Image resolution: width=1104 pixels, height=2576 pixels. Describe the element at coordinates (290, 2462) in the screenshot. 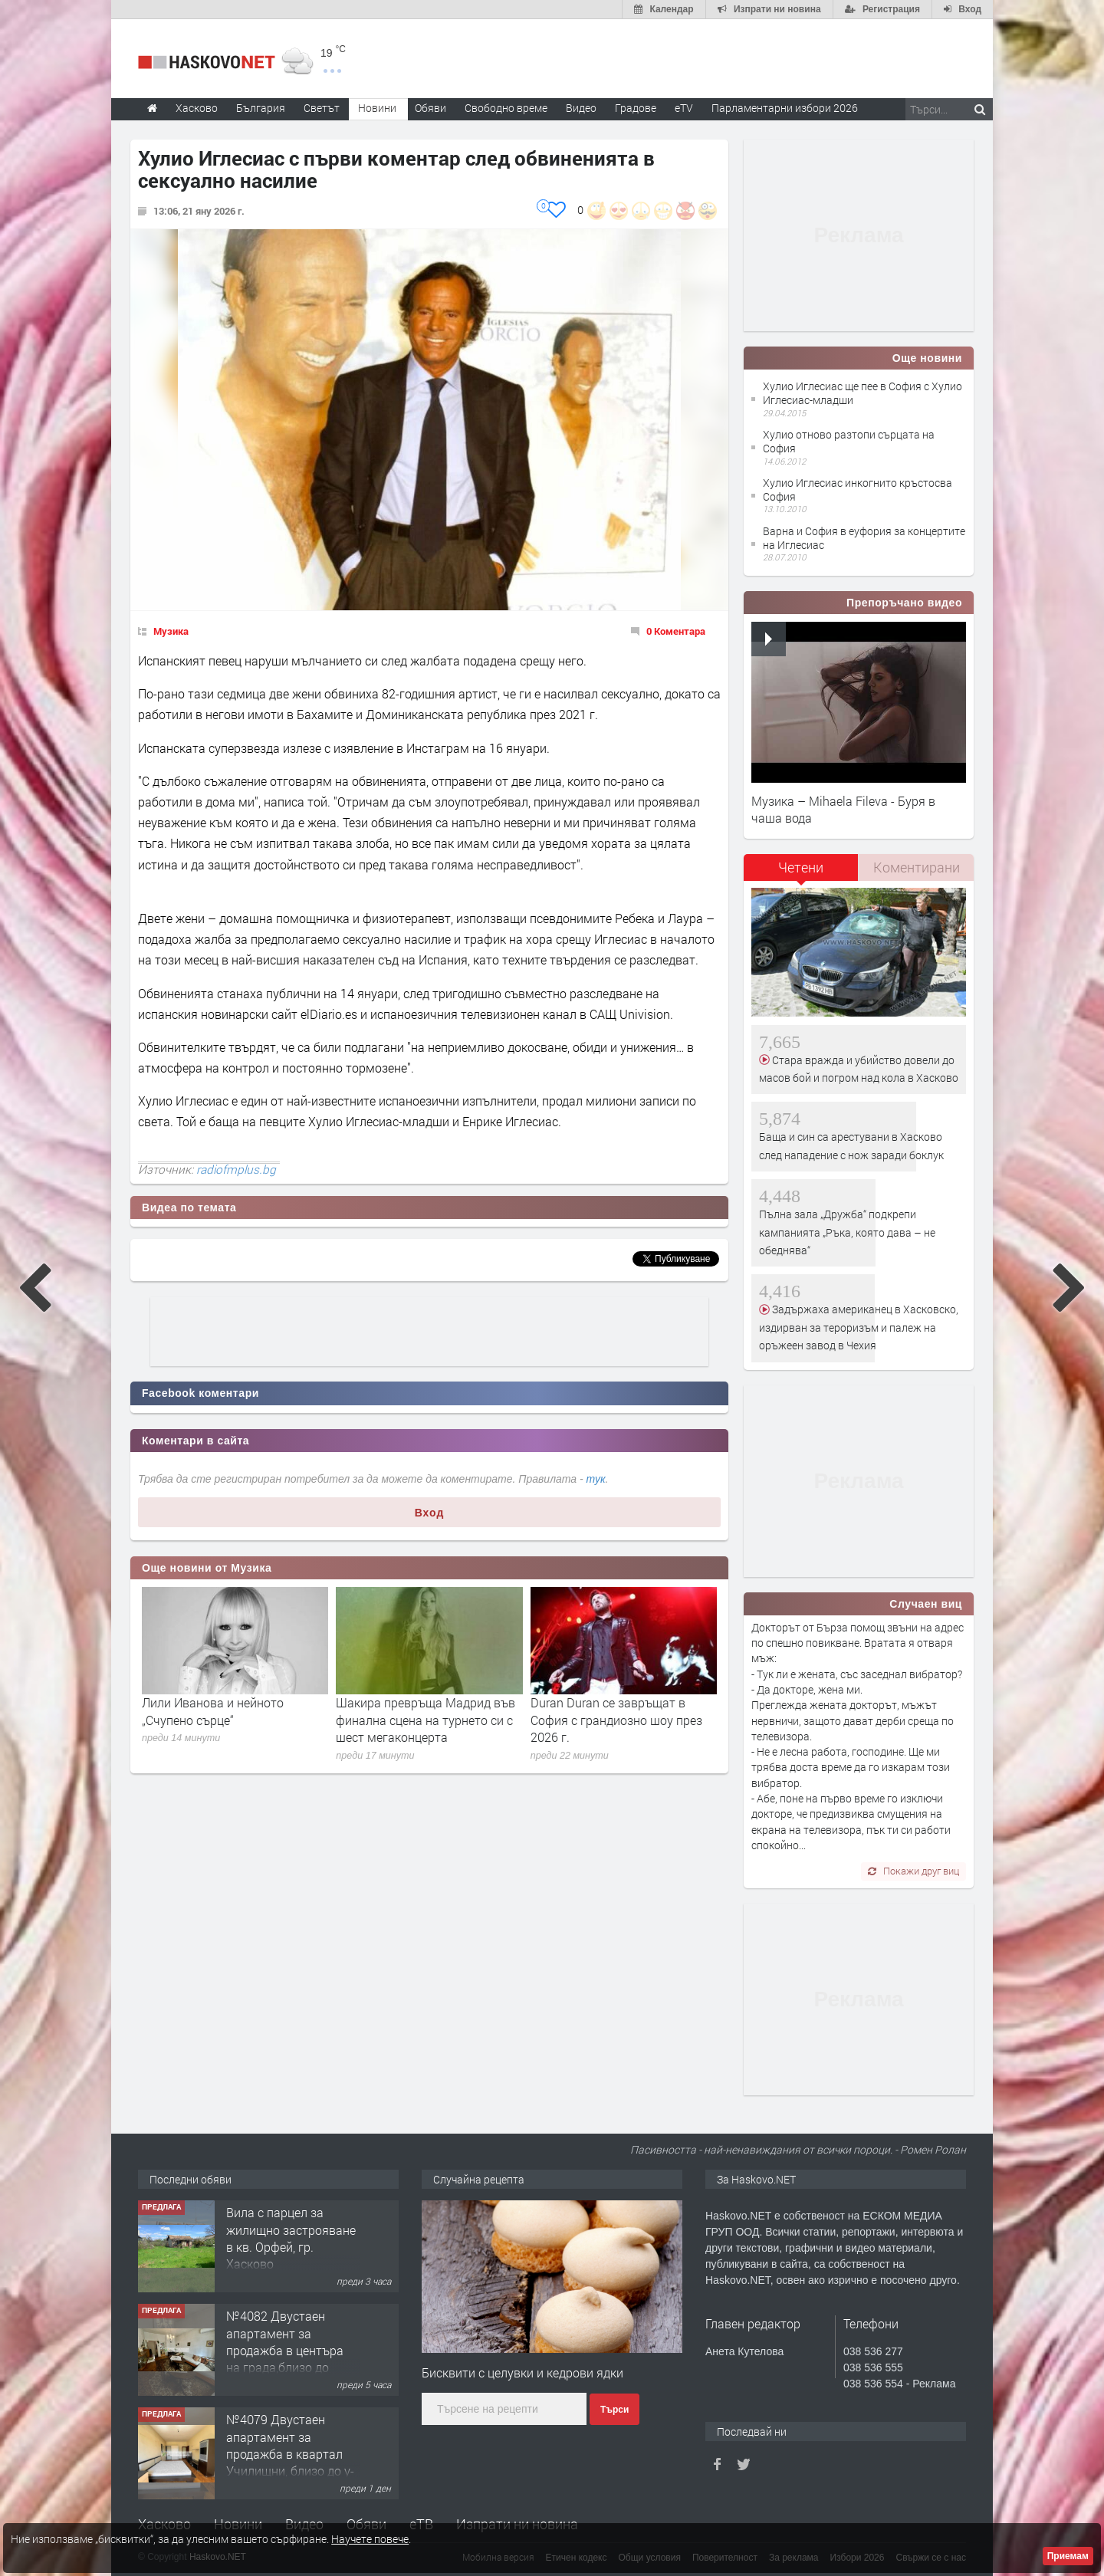

I see `№4079 Двустаен апартамент за продажба в квартал Училищни, близо до у-ще ”Климент Охридски"` at that location.